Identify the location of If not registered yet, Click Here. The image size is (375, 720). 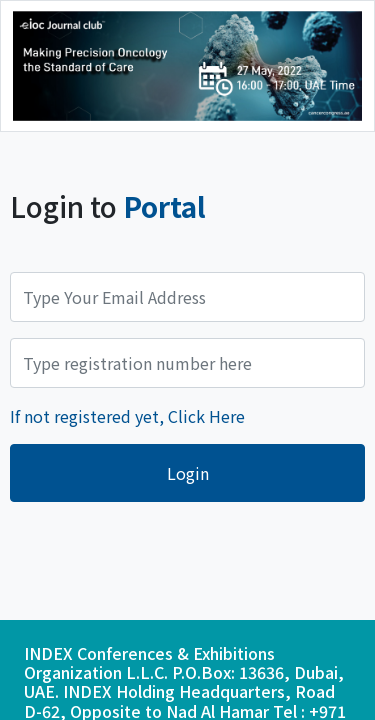
(127, 416).